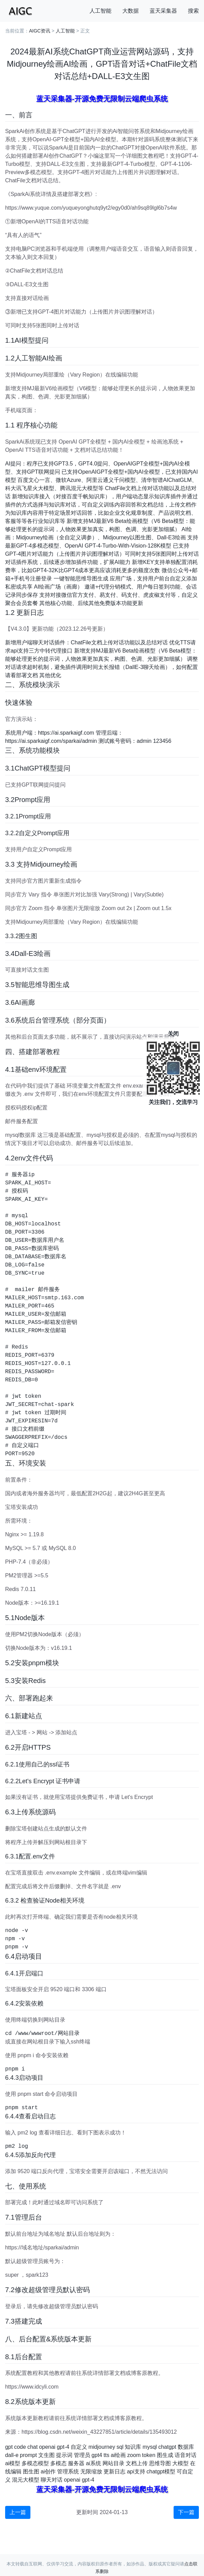 Image resolution: width=204 pixels, height=2576 pixels. I want to click on 图生图, so click(31, 2471).